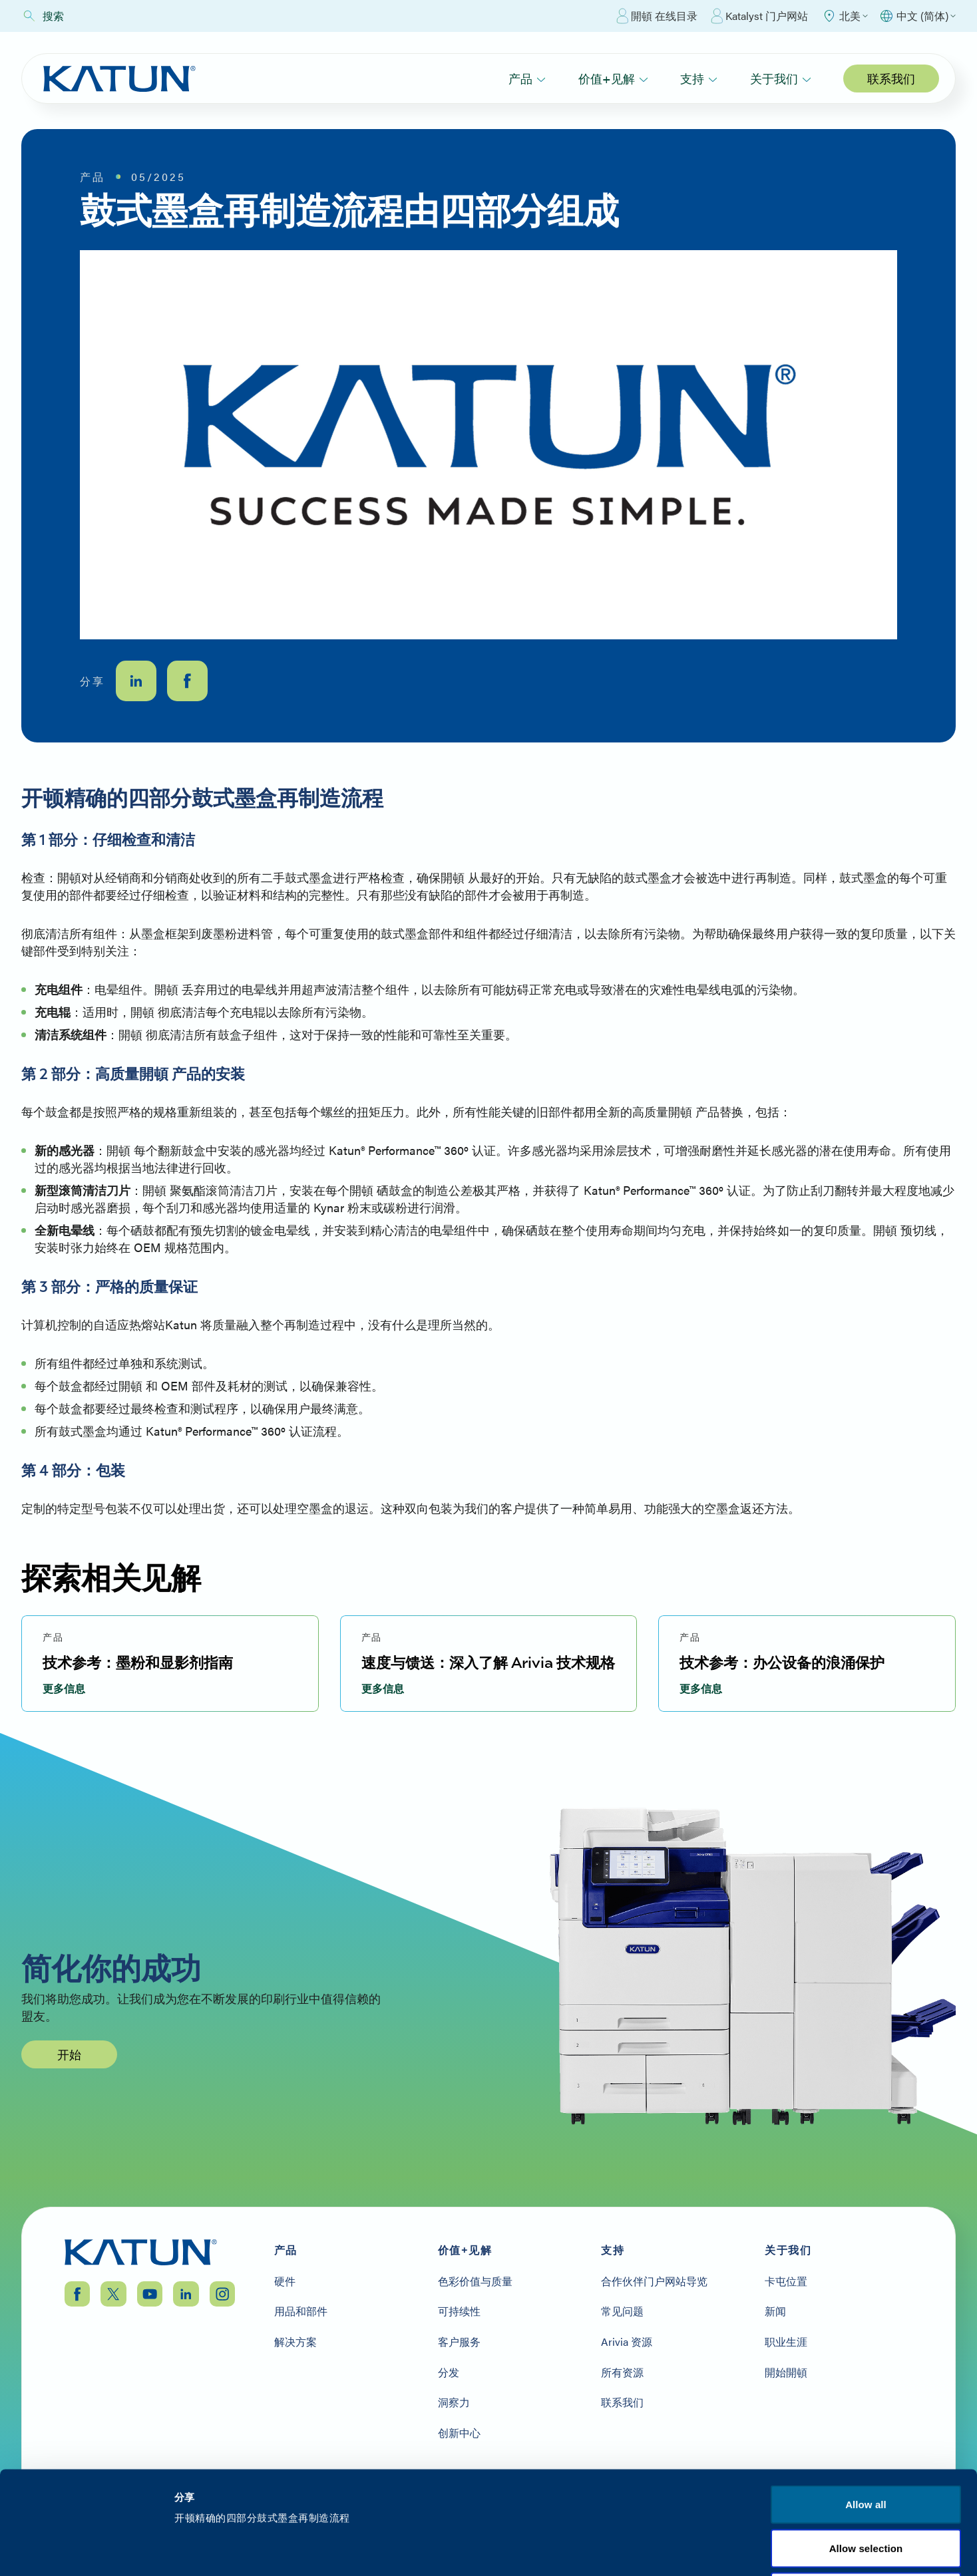  I want to click on [Select Region], so click(844, 16).